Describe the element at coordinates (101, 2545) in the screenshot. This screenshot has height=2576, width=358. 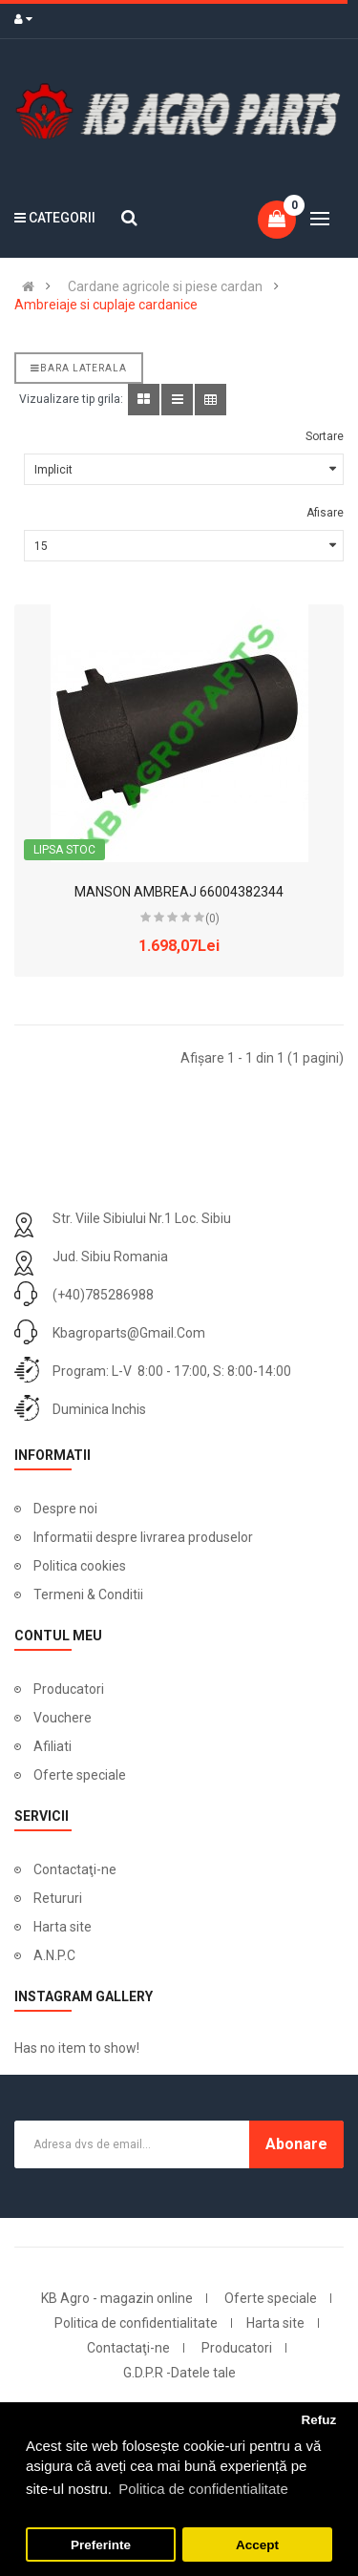
I see `Preferinte [button]` at that location.